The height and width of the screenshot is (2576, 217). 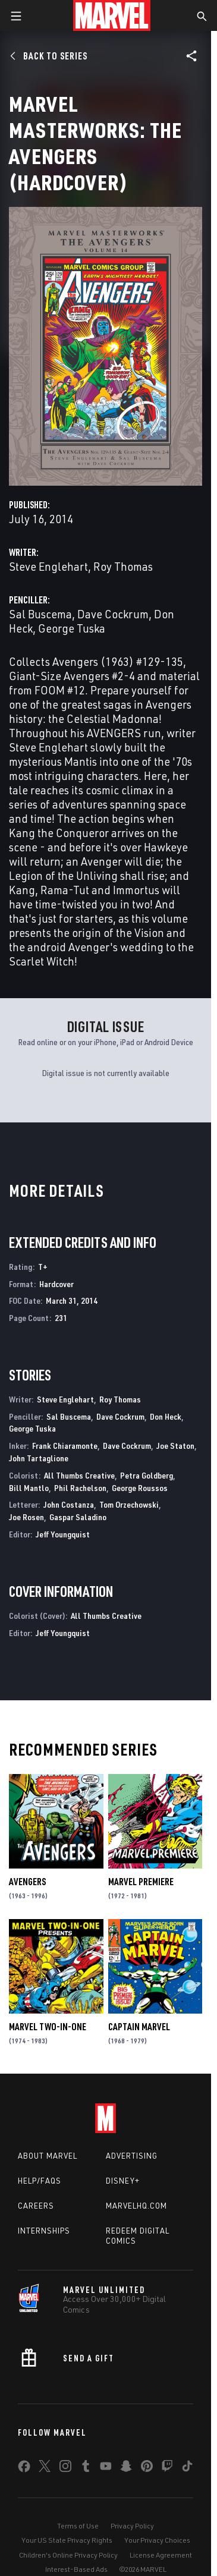 What do you see at coordinates (161, 2554) in the screenshot?
I see `License Agreement` at bounding box center [161, 2554].